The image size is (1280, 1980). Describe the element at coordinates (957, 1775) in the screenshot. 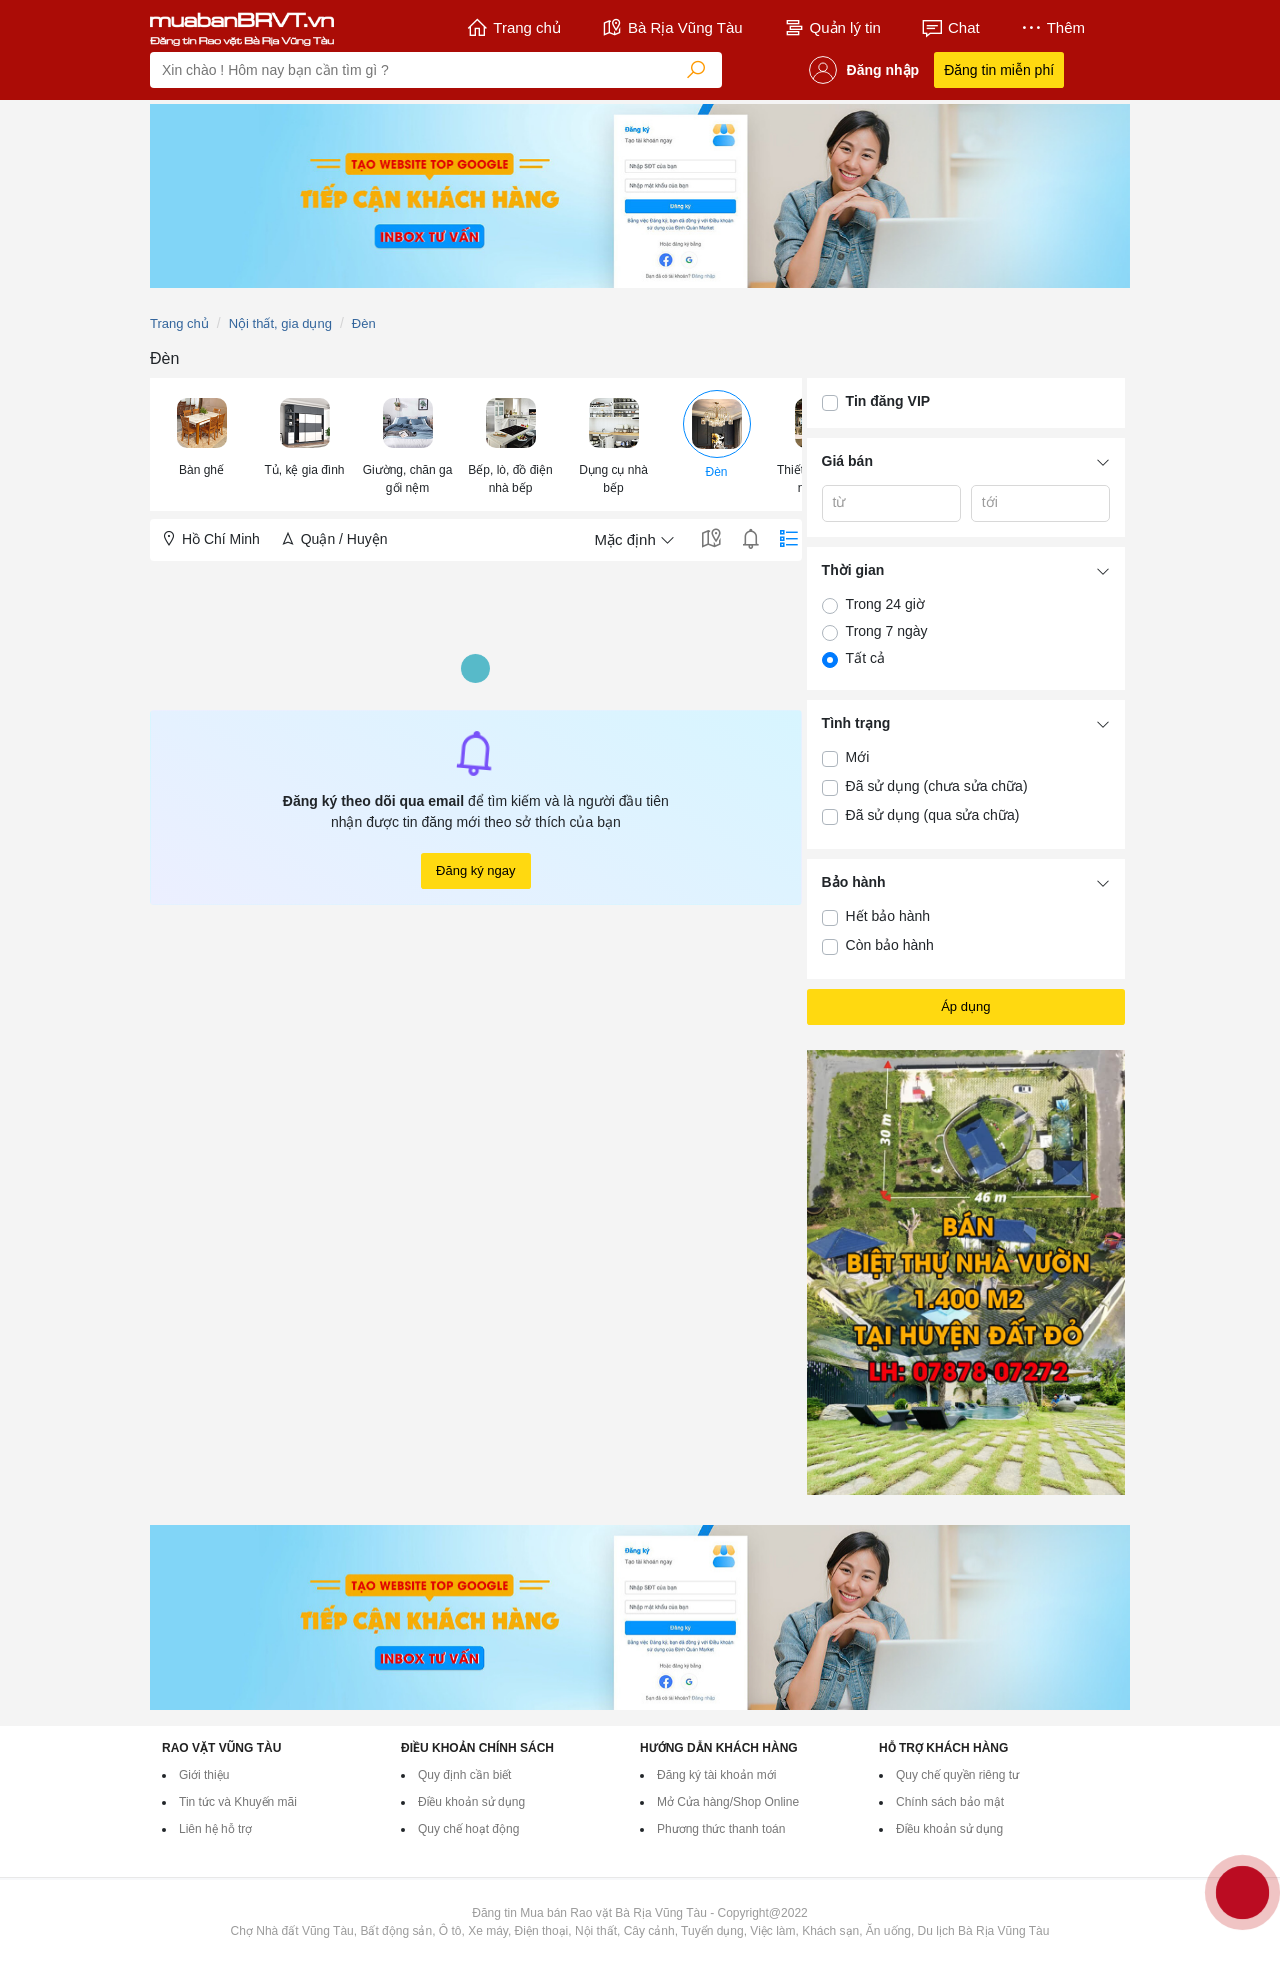

I see `Quy chế quyền riêng tư` at that location.